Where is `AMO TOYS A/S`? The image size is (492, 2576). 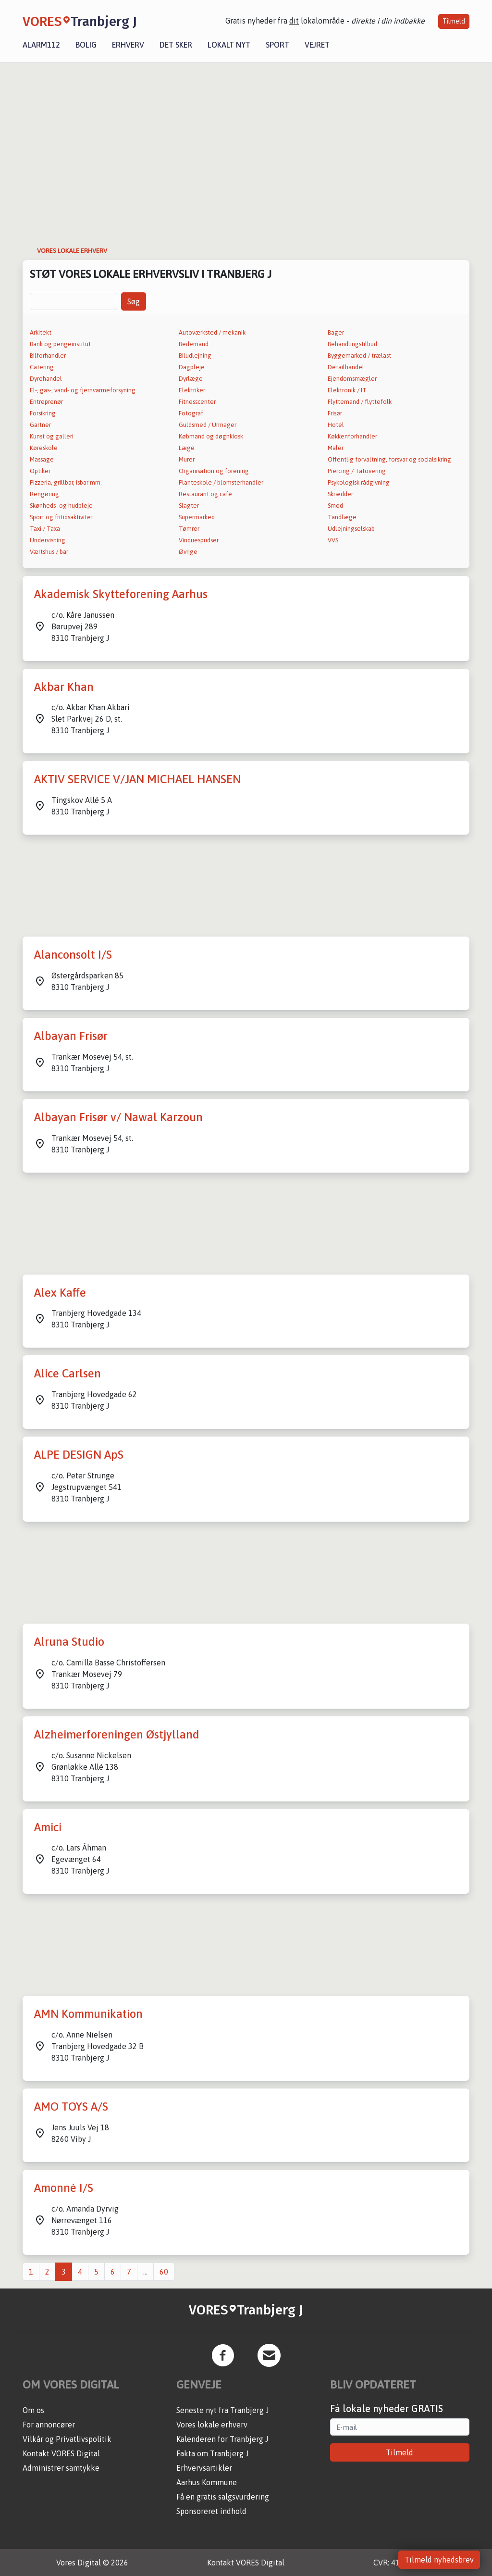
AMO TOYS A/S is located at coordinates (71, 2106).